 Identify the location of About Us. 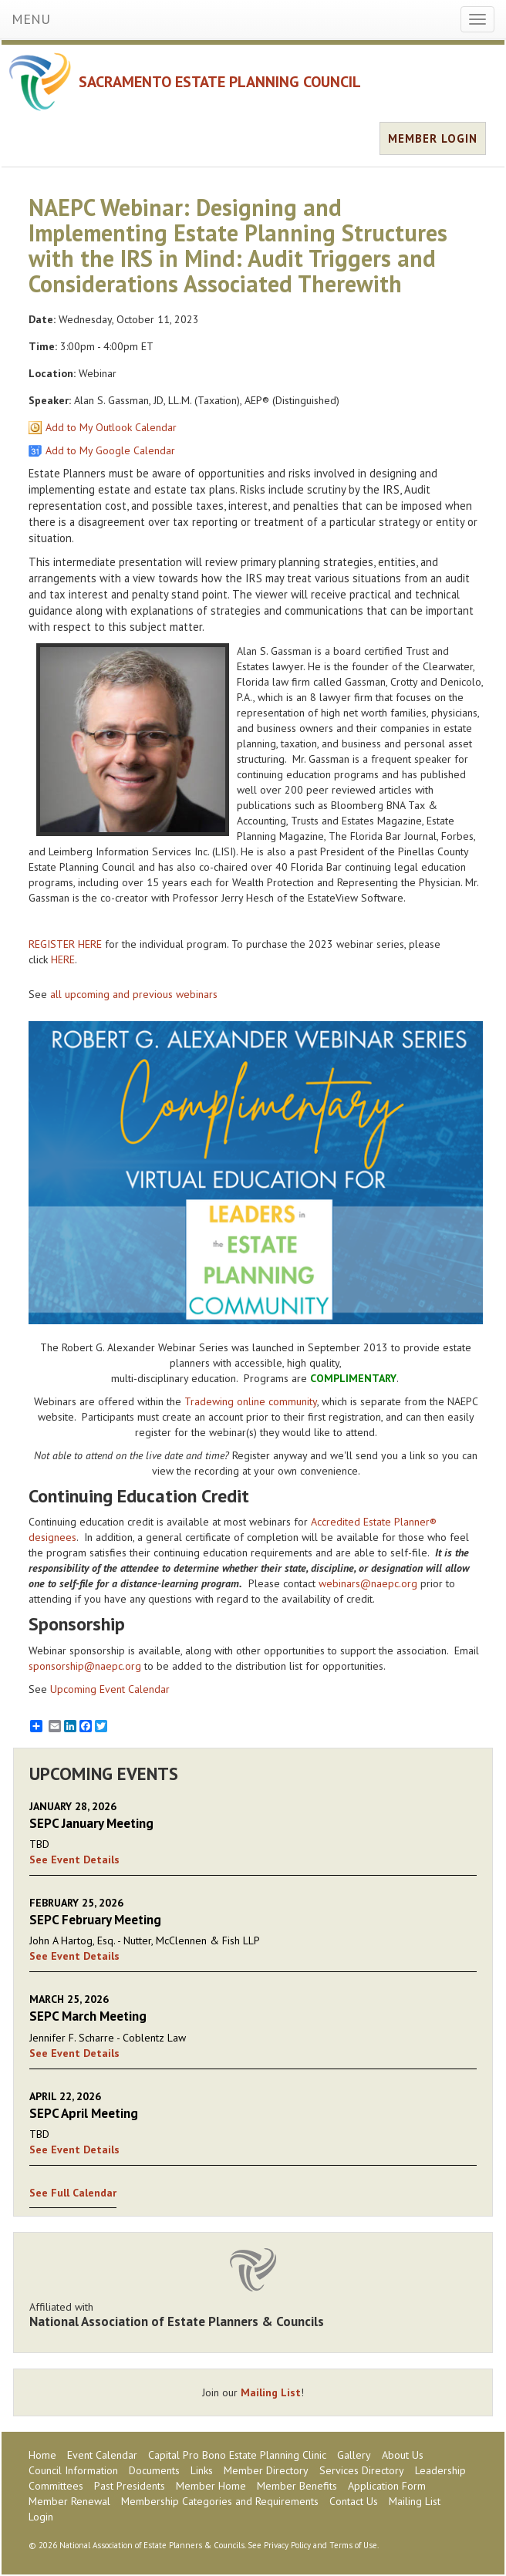
(402, 2455).